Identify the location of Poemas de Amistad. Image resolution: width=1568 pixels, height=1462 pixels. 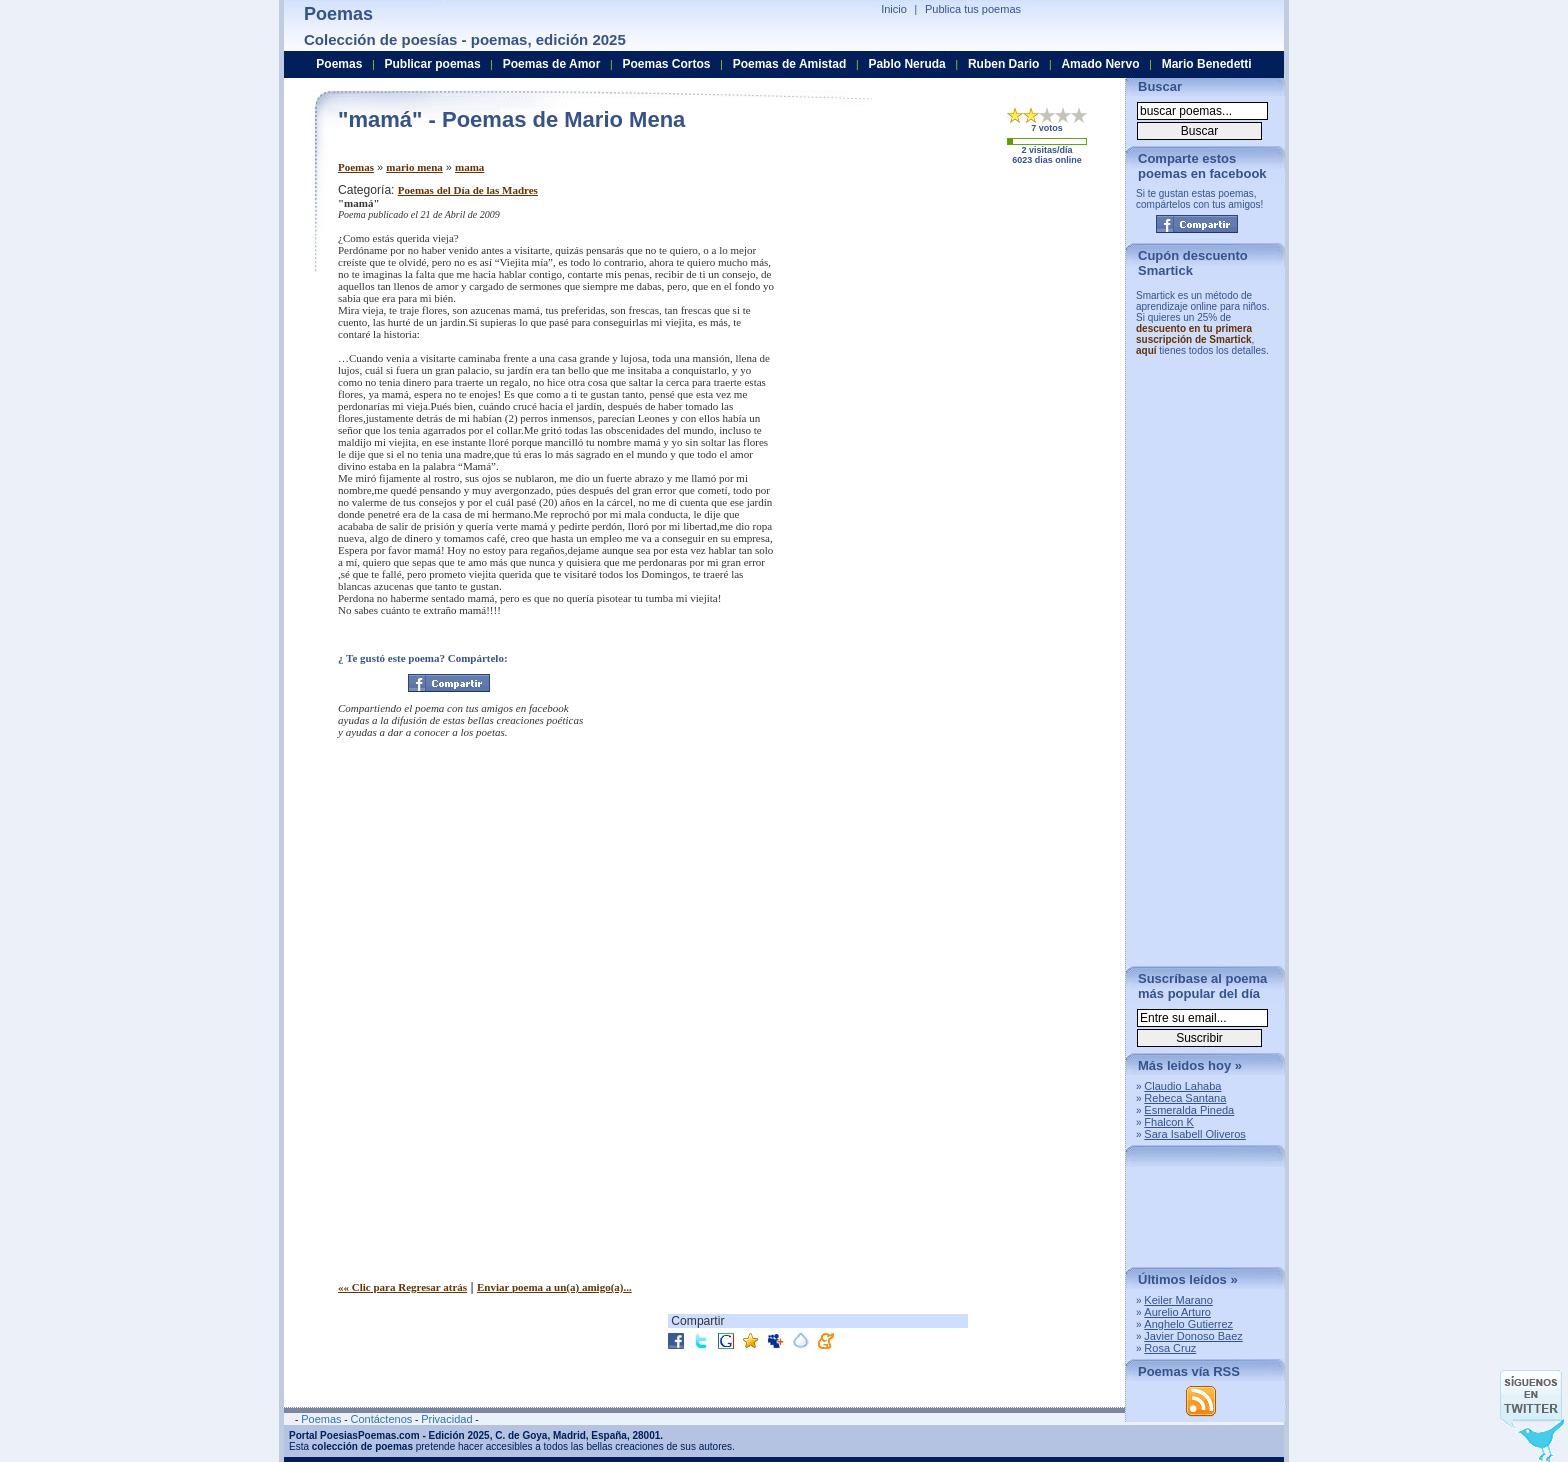
(790, 64).